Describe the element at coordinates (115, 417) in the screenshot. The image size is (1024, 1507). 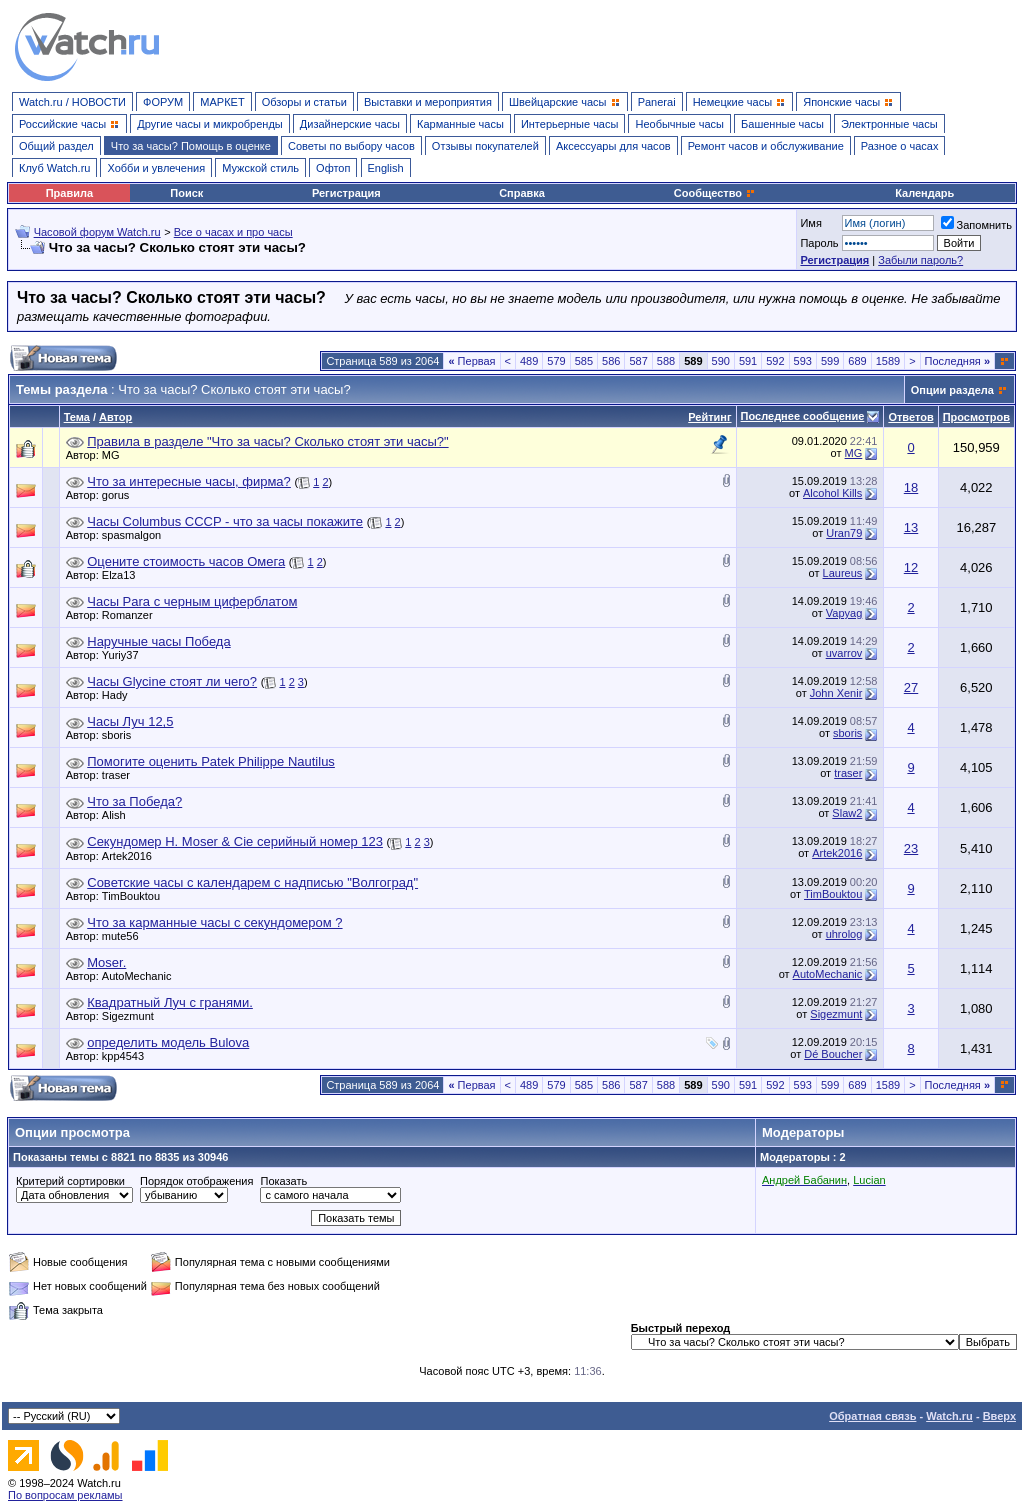
I see `Автор` at that location.